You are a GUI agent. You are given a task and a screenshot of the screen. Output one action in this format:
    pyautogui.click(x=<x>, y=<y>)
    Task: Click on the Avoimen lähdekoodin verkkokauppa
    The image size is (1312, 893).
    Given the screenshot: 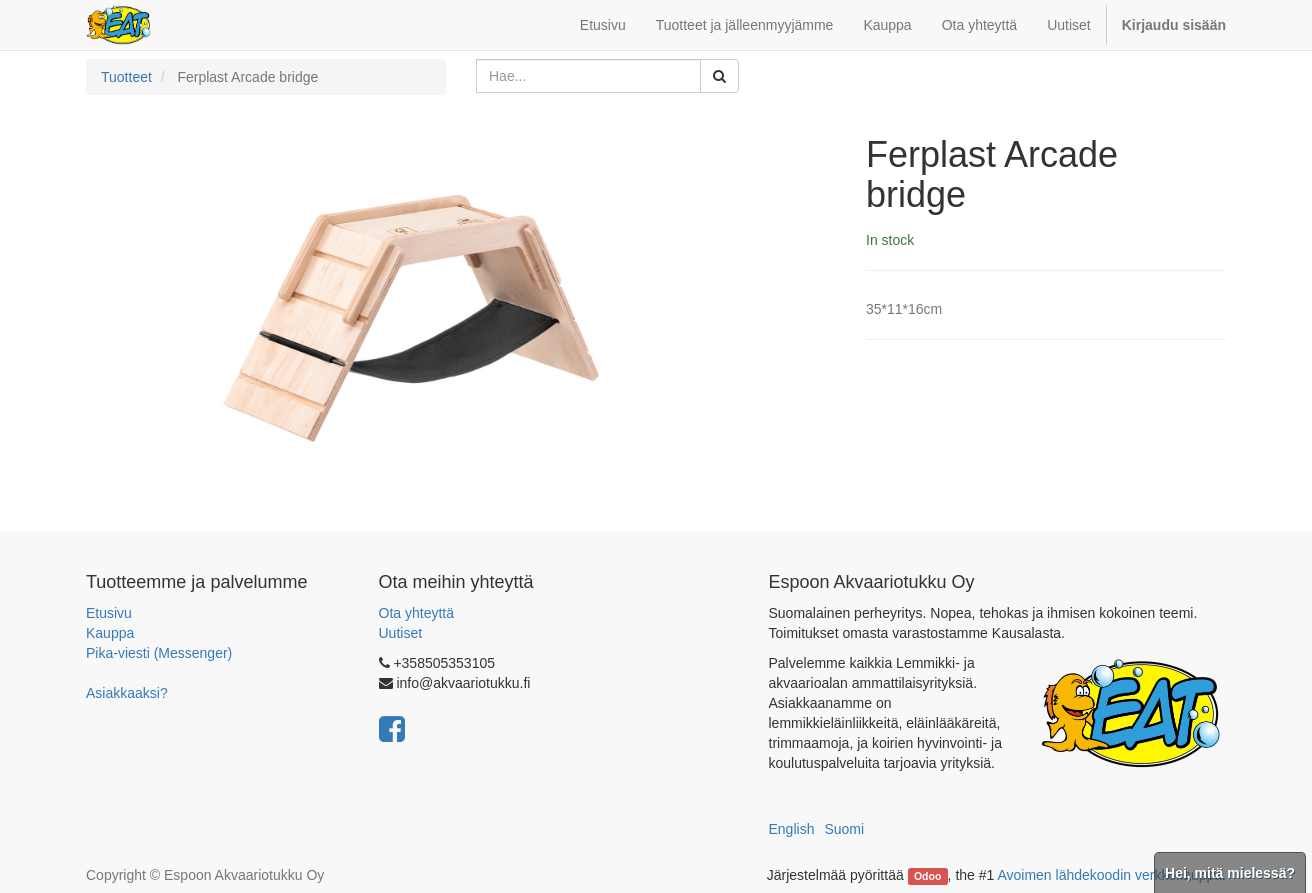 What is the action you would take?
    pyautogui.click(x=1109, y=875)
    